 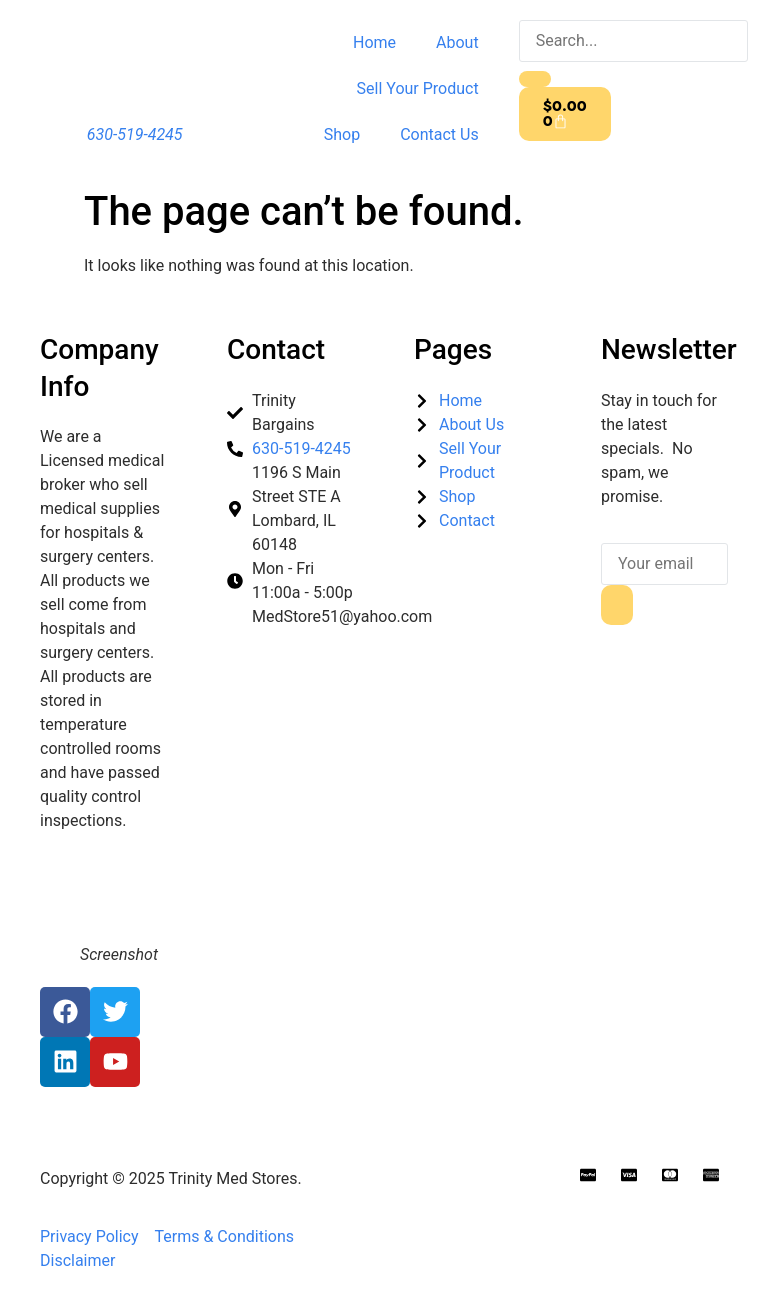 What do you see at coordinates (418, 88) in the screenshot?
I see `Sell Your Product` at bounding box center [418, 88].